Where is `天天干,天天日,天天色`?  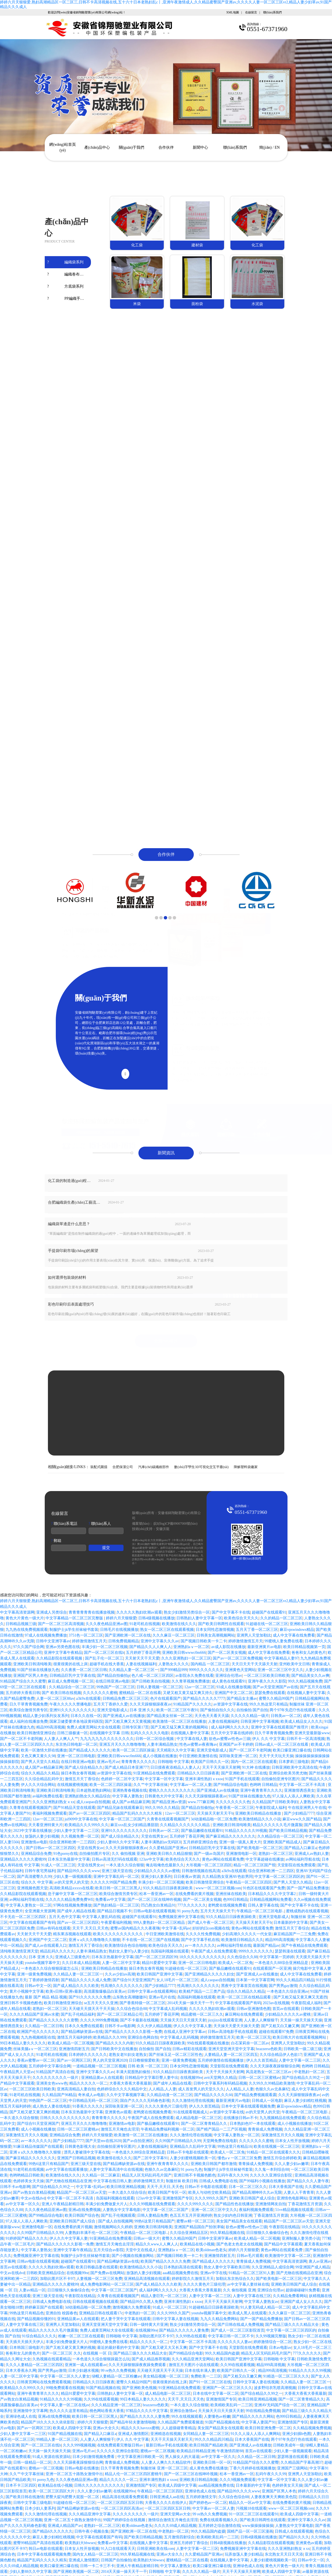
天天干,天天日,天天色 is located at coordinates (90, 1867).